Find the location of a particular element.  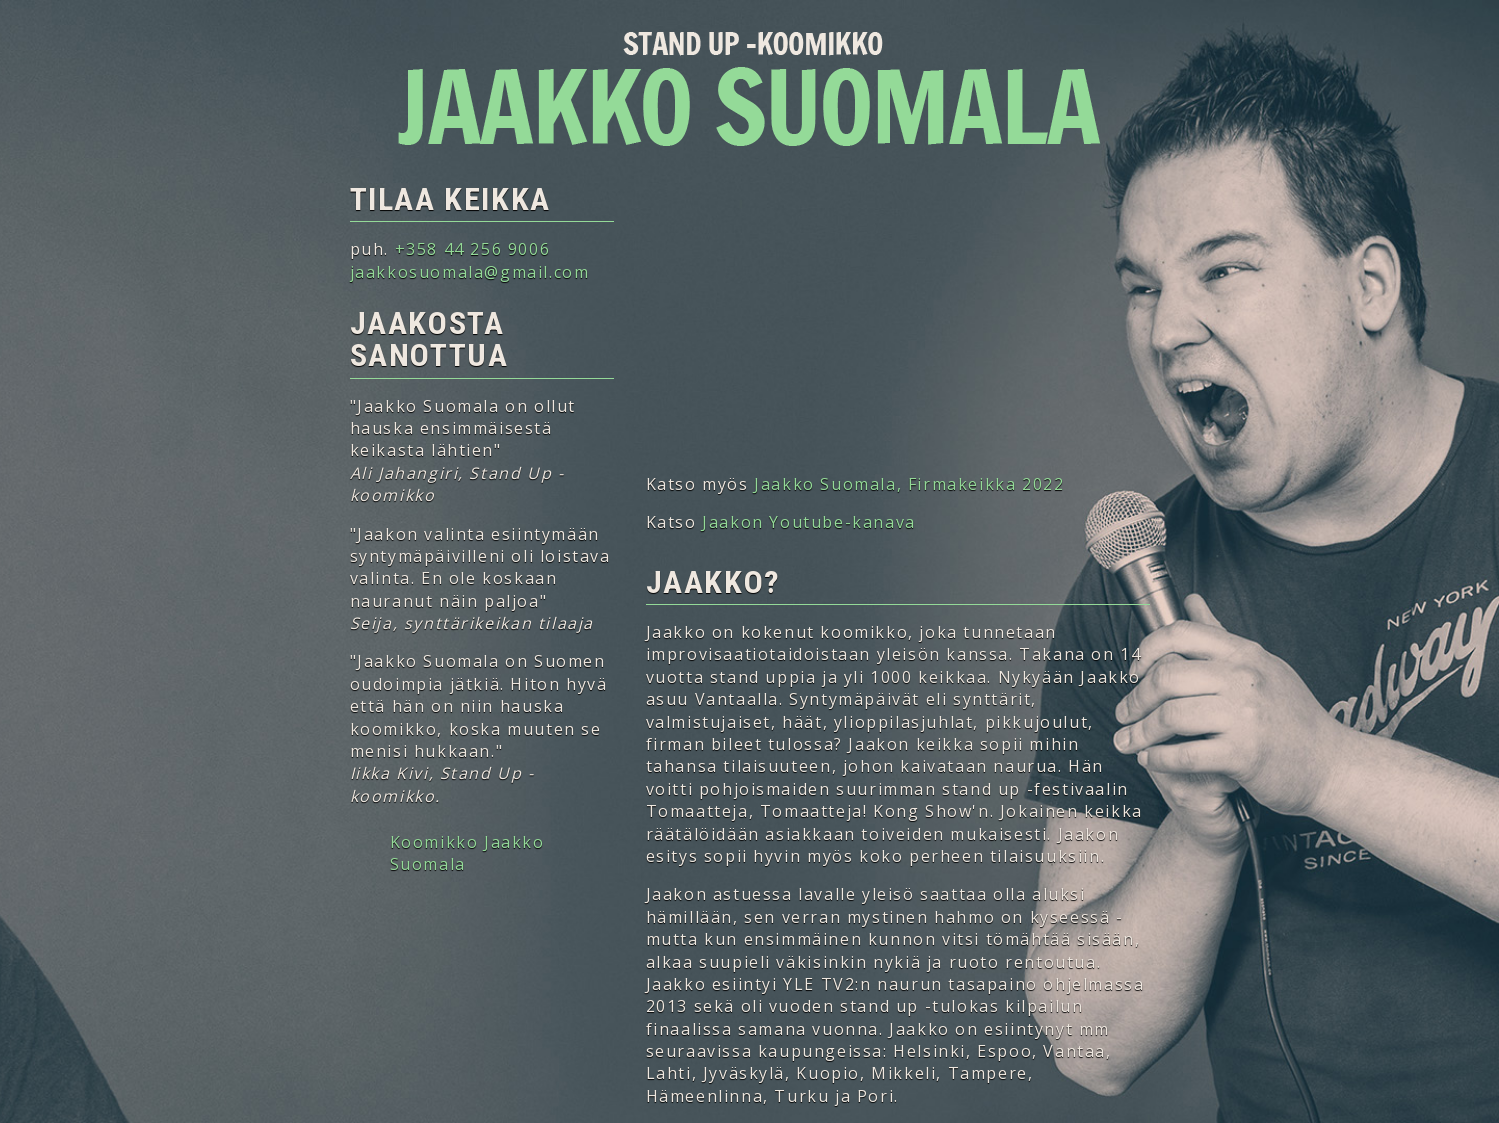

Jaakon Youtube-kanava is located at coordinates (809, 522).